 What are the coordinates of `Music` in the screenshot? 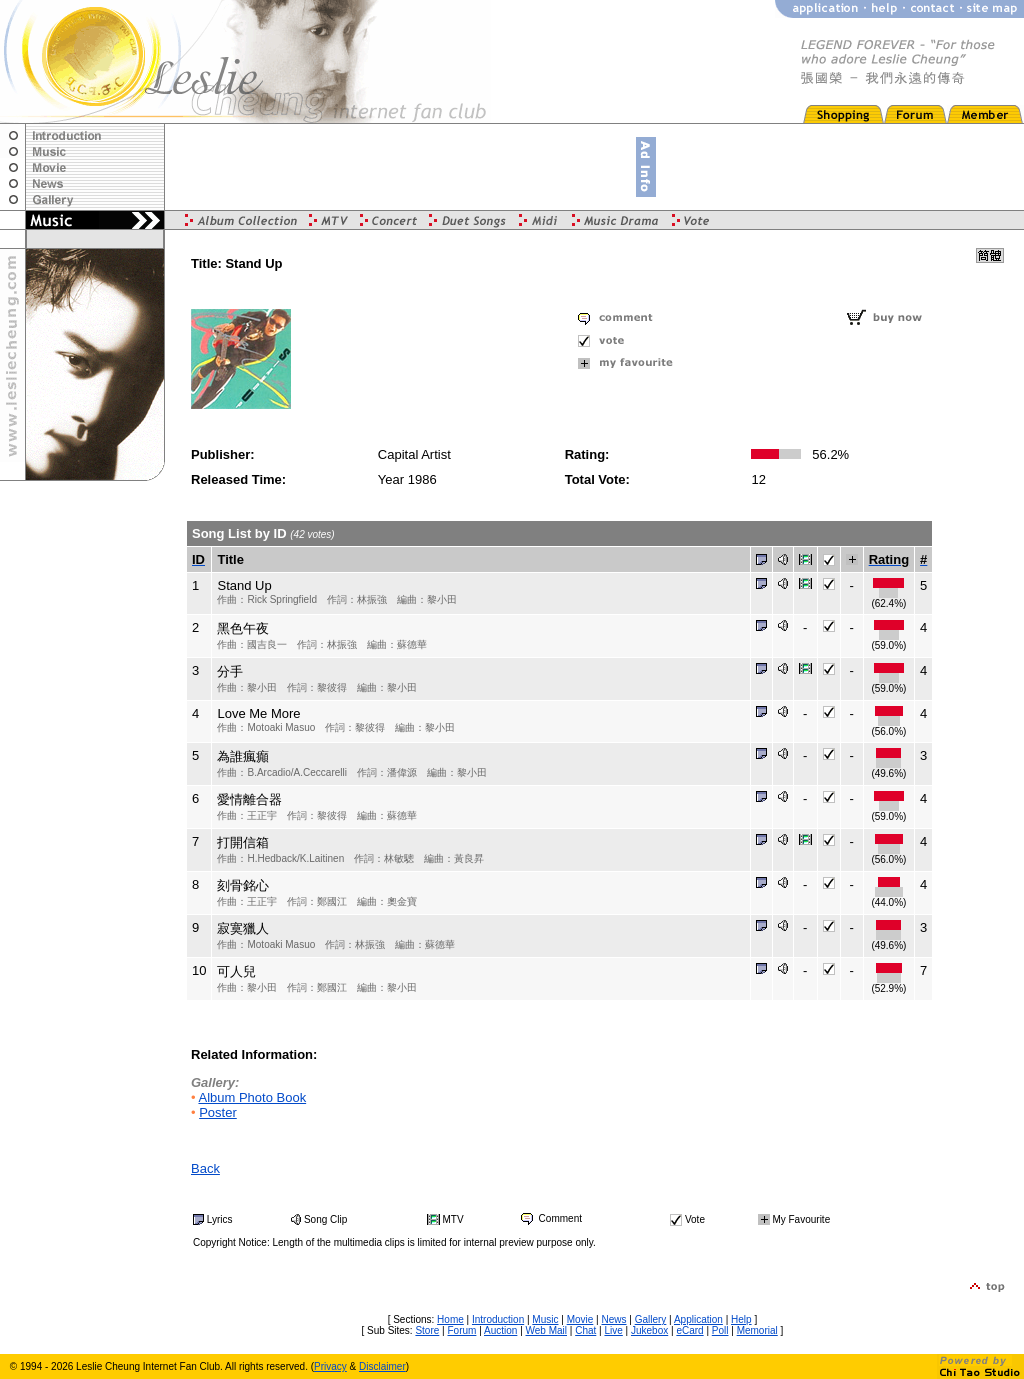 It's located at (545, 1319).